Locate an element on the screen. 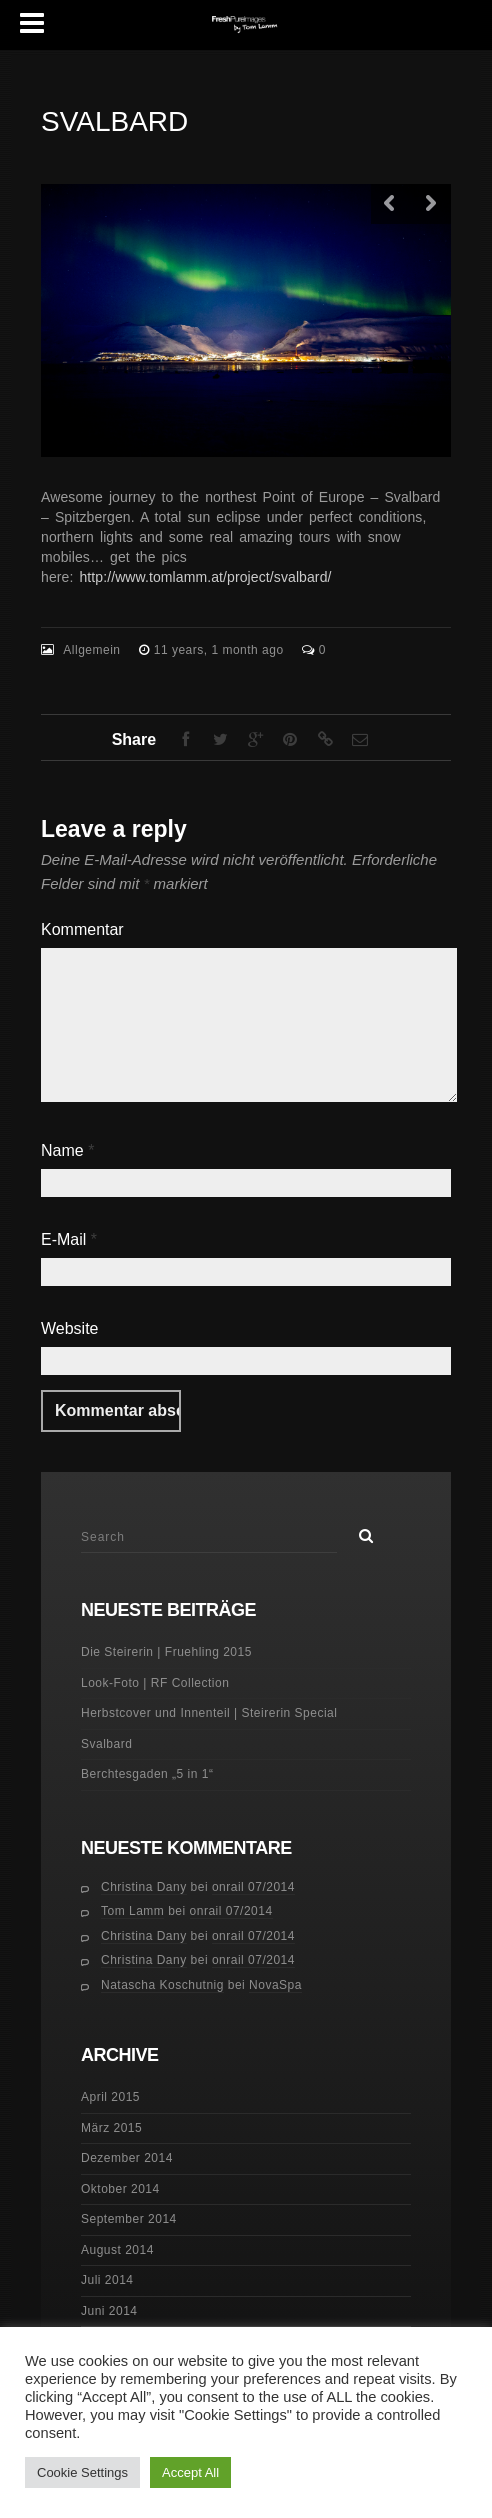  Next is located at coordinates (431, 204).